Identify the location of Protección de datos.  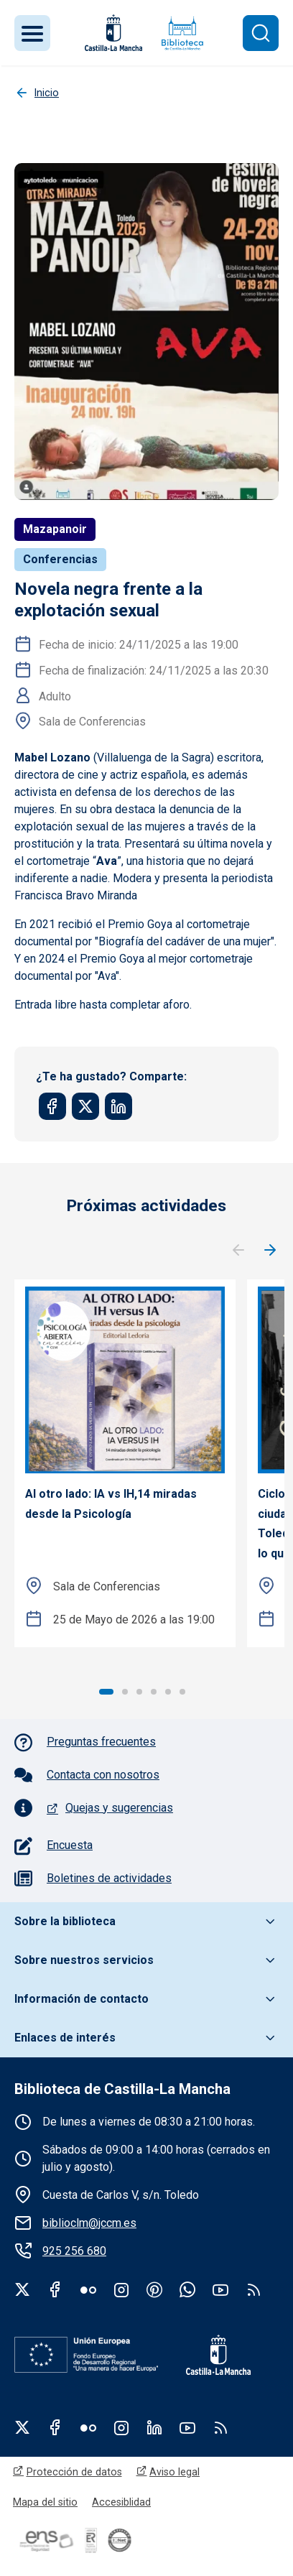
(74, 2472).